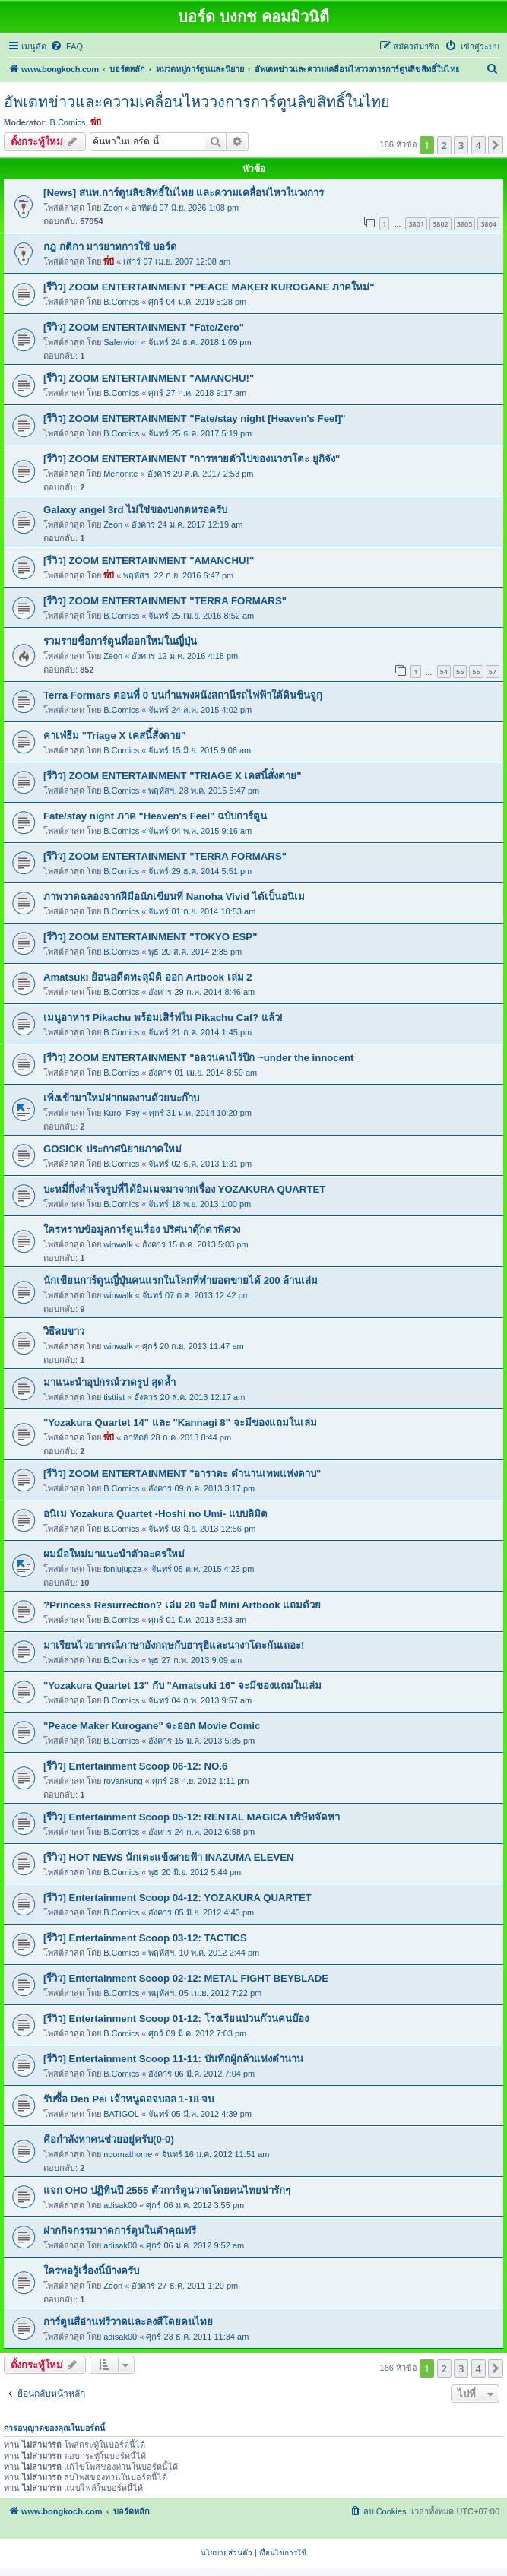 This screenshot has width=507, height=2576. I want to click on นักเขียนการ์ตูนญี่ปุ่นคนแรกในโลกที่ทำยอดขายได้ 200 ล้านเล่ม, so click(180, 1280).